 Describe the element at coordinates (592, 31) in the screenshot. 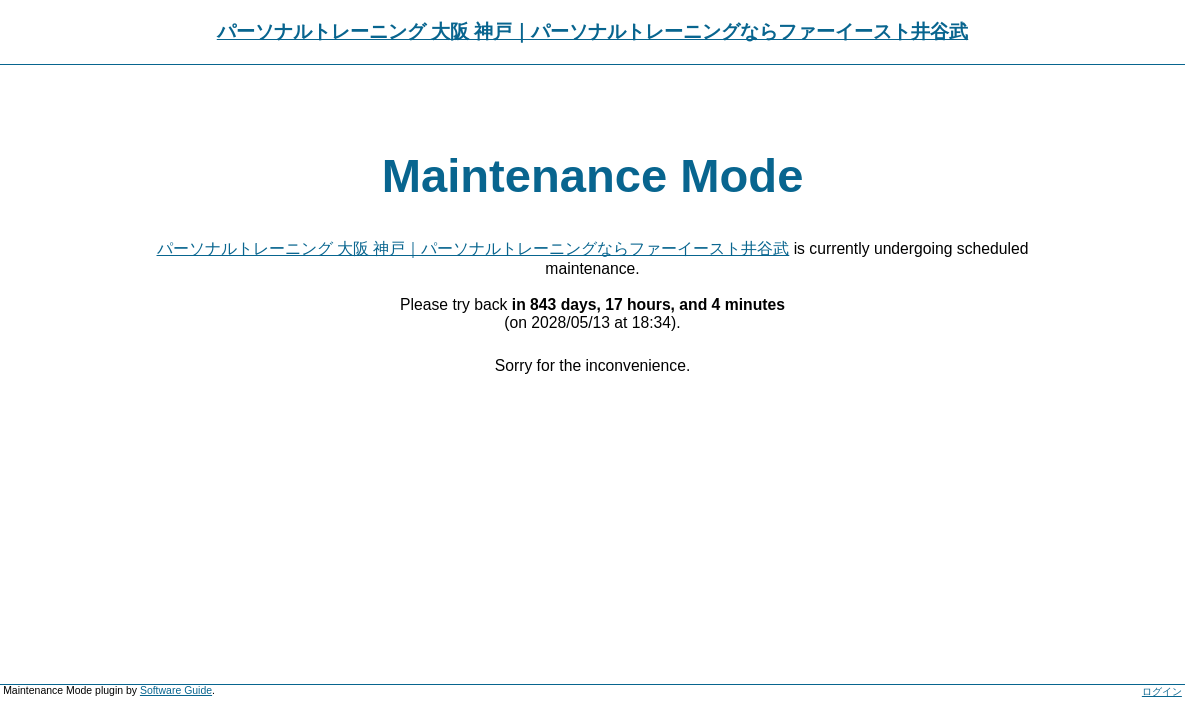

I see `パーソナルトレーニング 大阪 神戸｜パーソナルトレーニングならファーイースト井谷武` at that location.